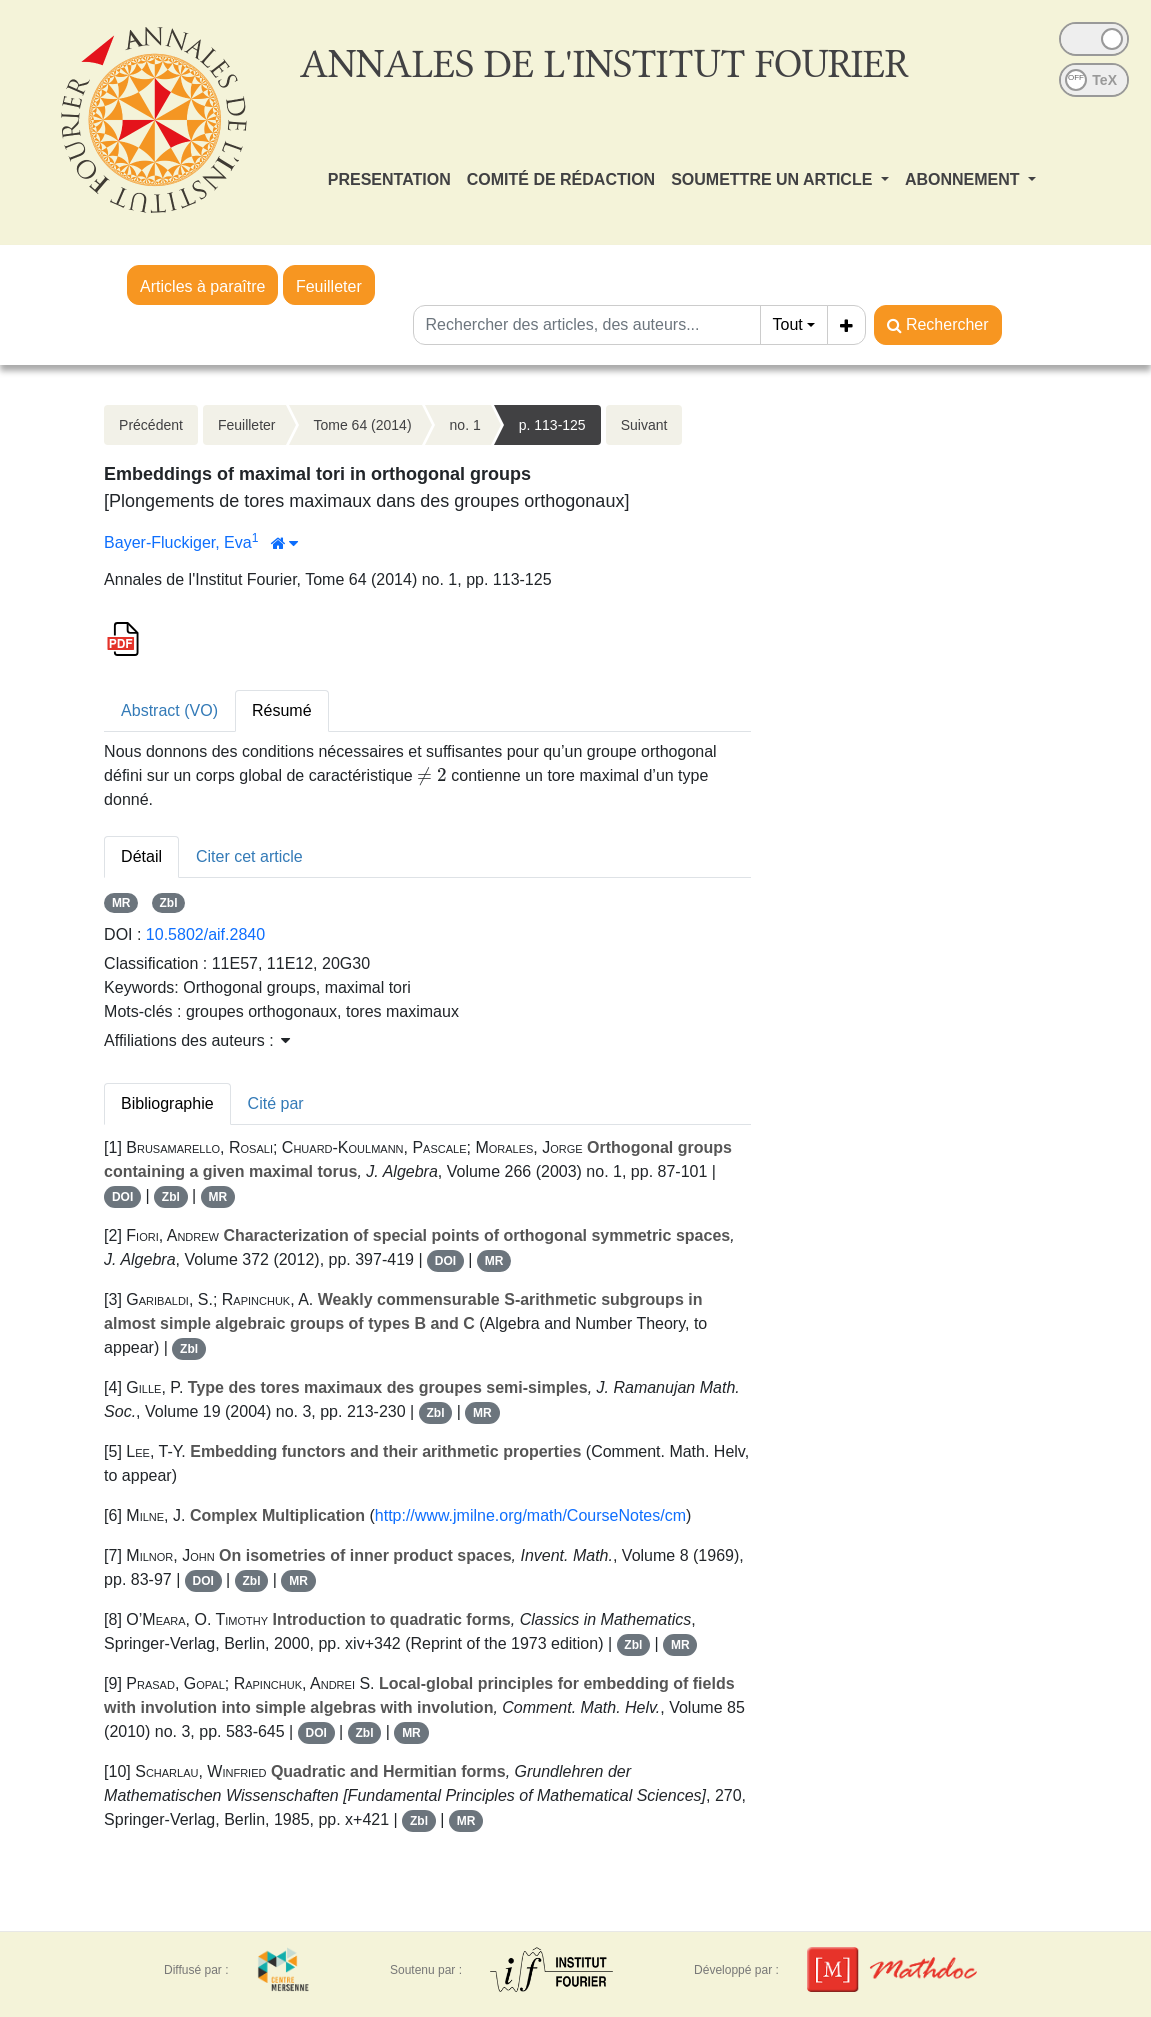 This screenshot has width=1151, height=2017. What do you see at coordinates (465, 425) in the screenshot?
I see `no. 1` at bounding box center [465, 425].